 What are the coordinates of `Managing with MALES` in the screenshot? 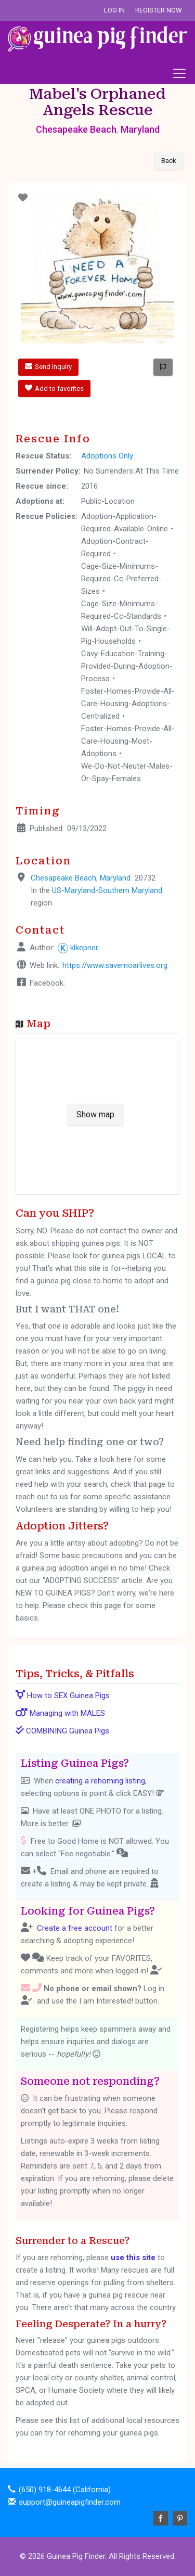 It's located at (60, 1713).